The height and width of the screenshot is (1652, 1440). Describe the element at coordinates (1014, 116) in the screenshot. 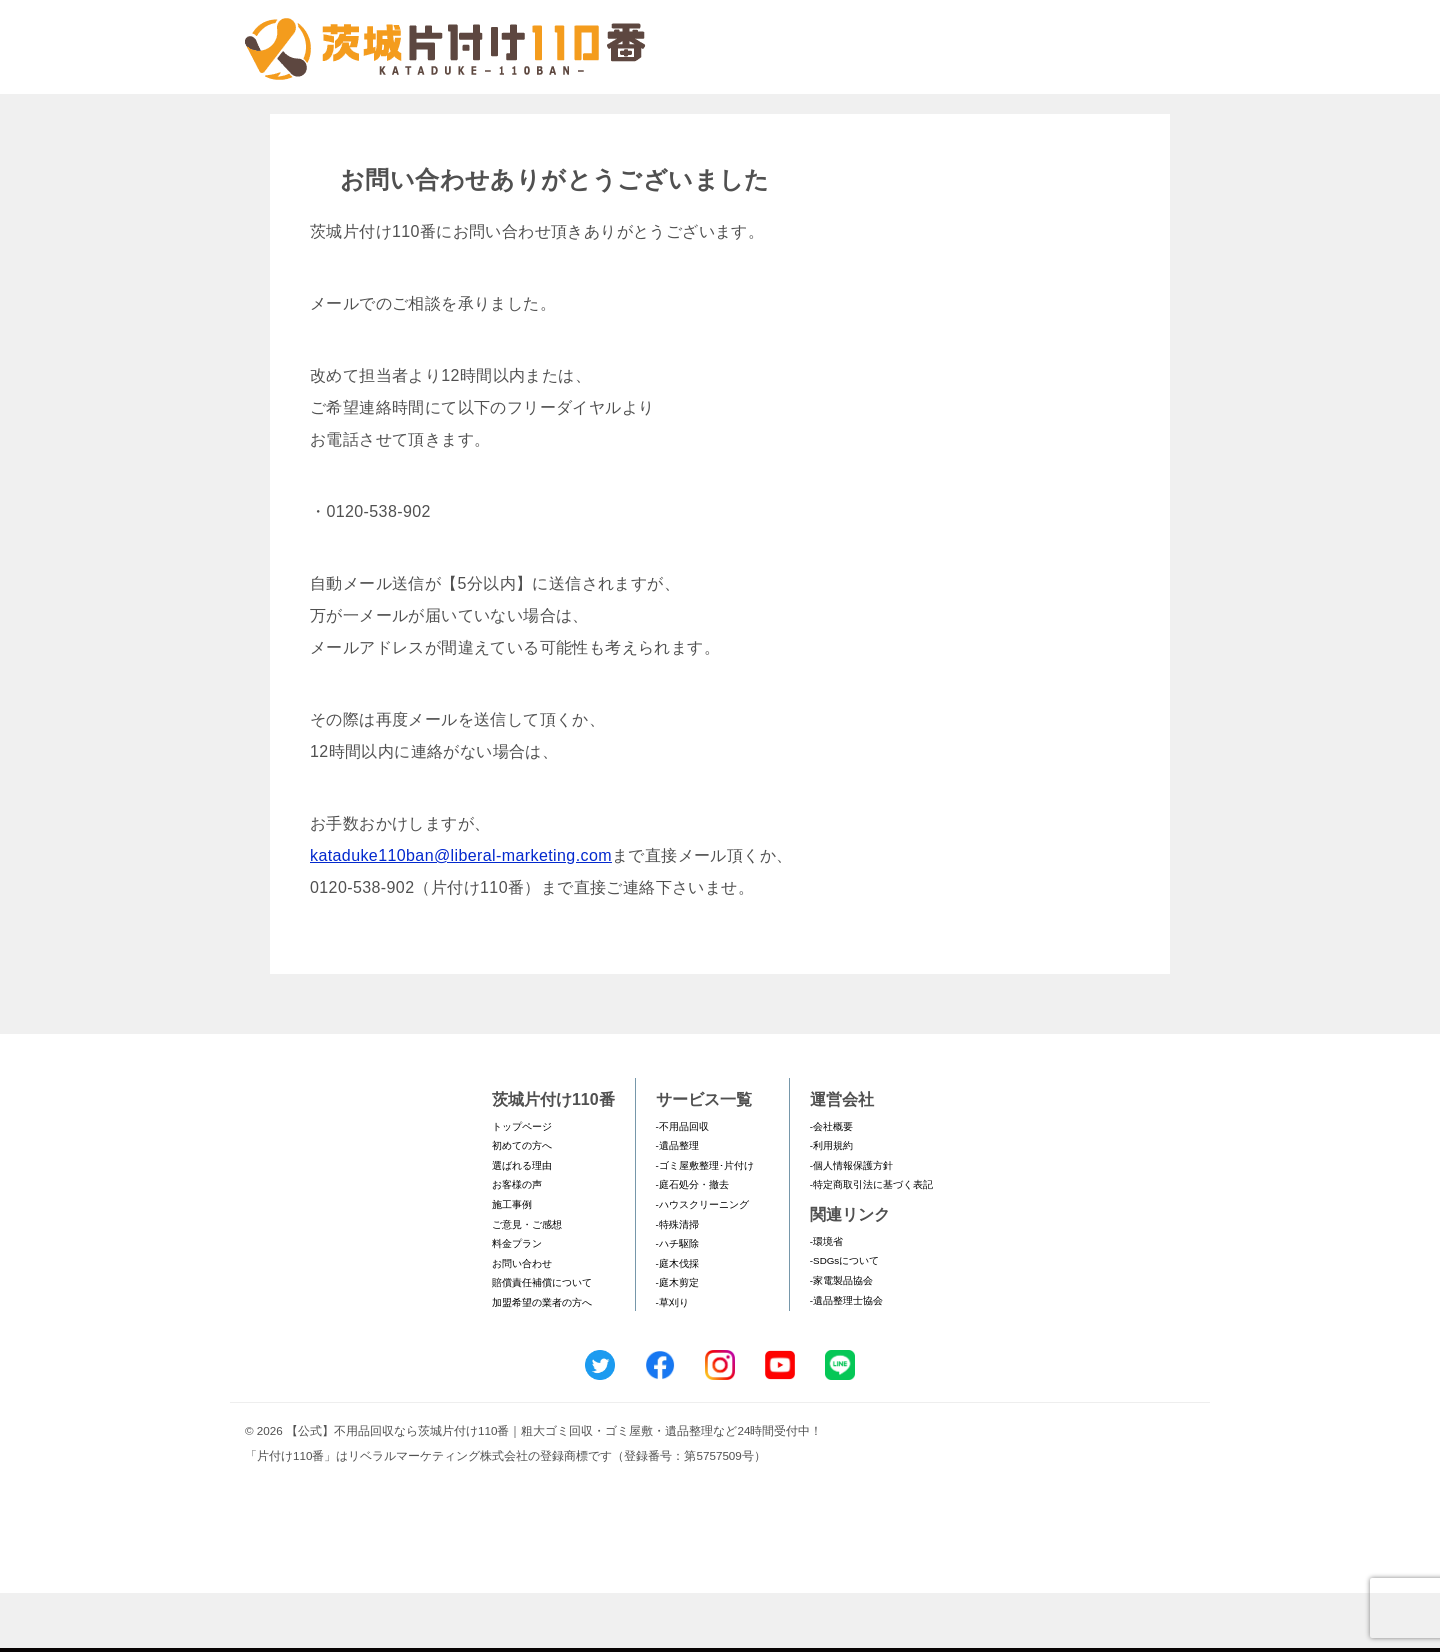

I see `メールフォームでのお問い合わせ` at that location.